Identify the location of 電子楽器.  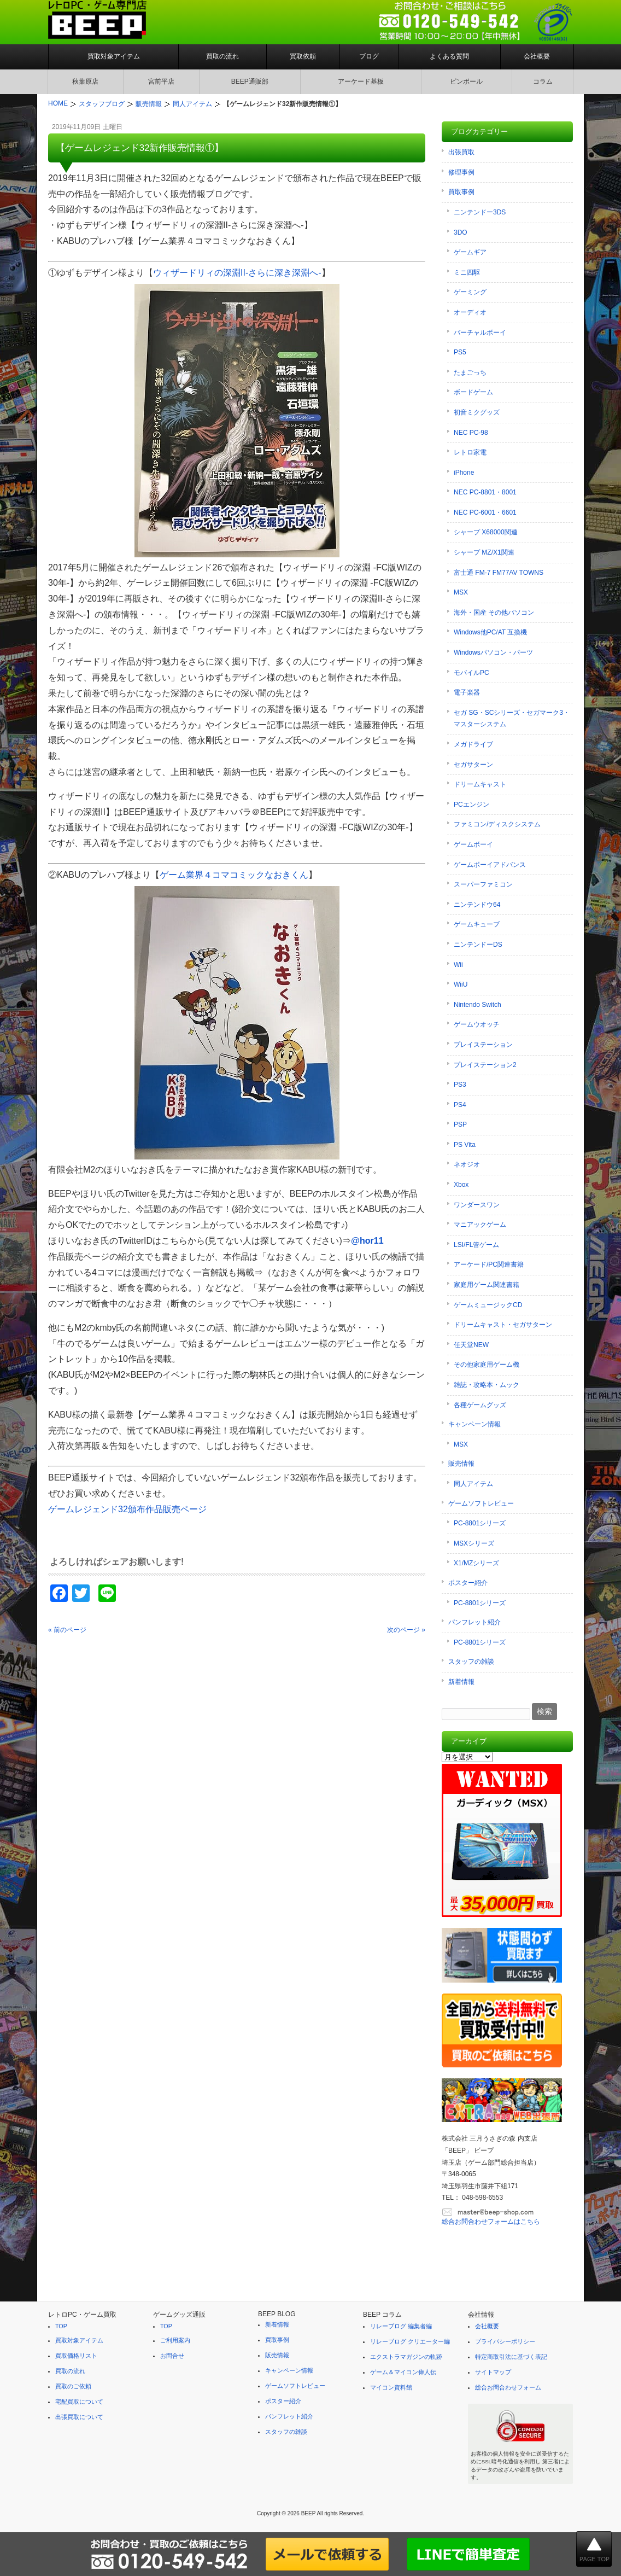
(467, 692).